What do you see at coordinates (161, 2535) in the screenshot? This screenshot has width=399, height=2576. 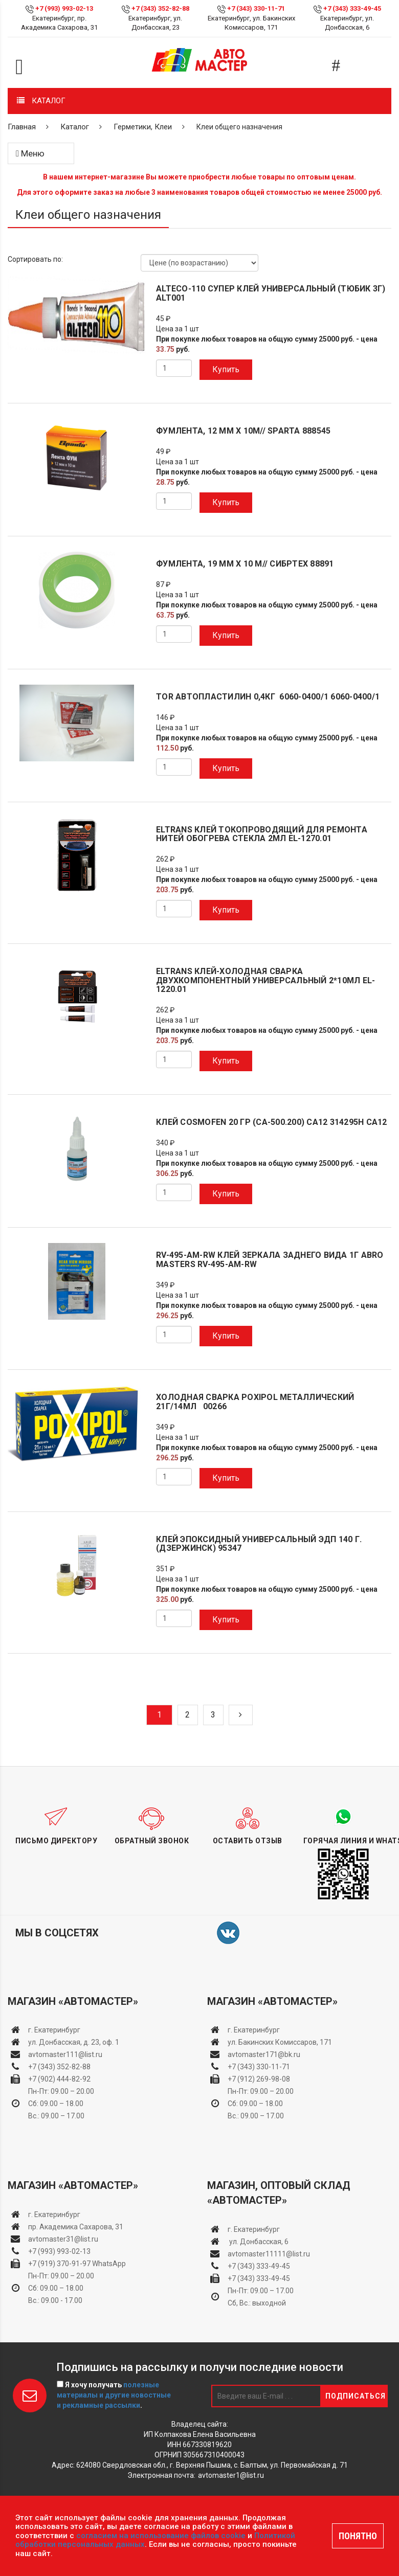 I see `согласием на использование файлов cookie` at bounding box center [161, 2535].